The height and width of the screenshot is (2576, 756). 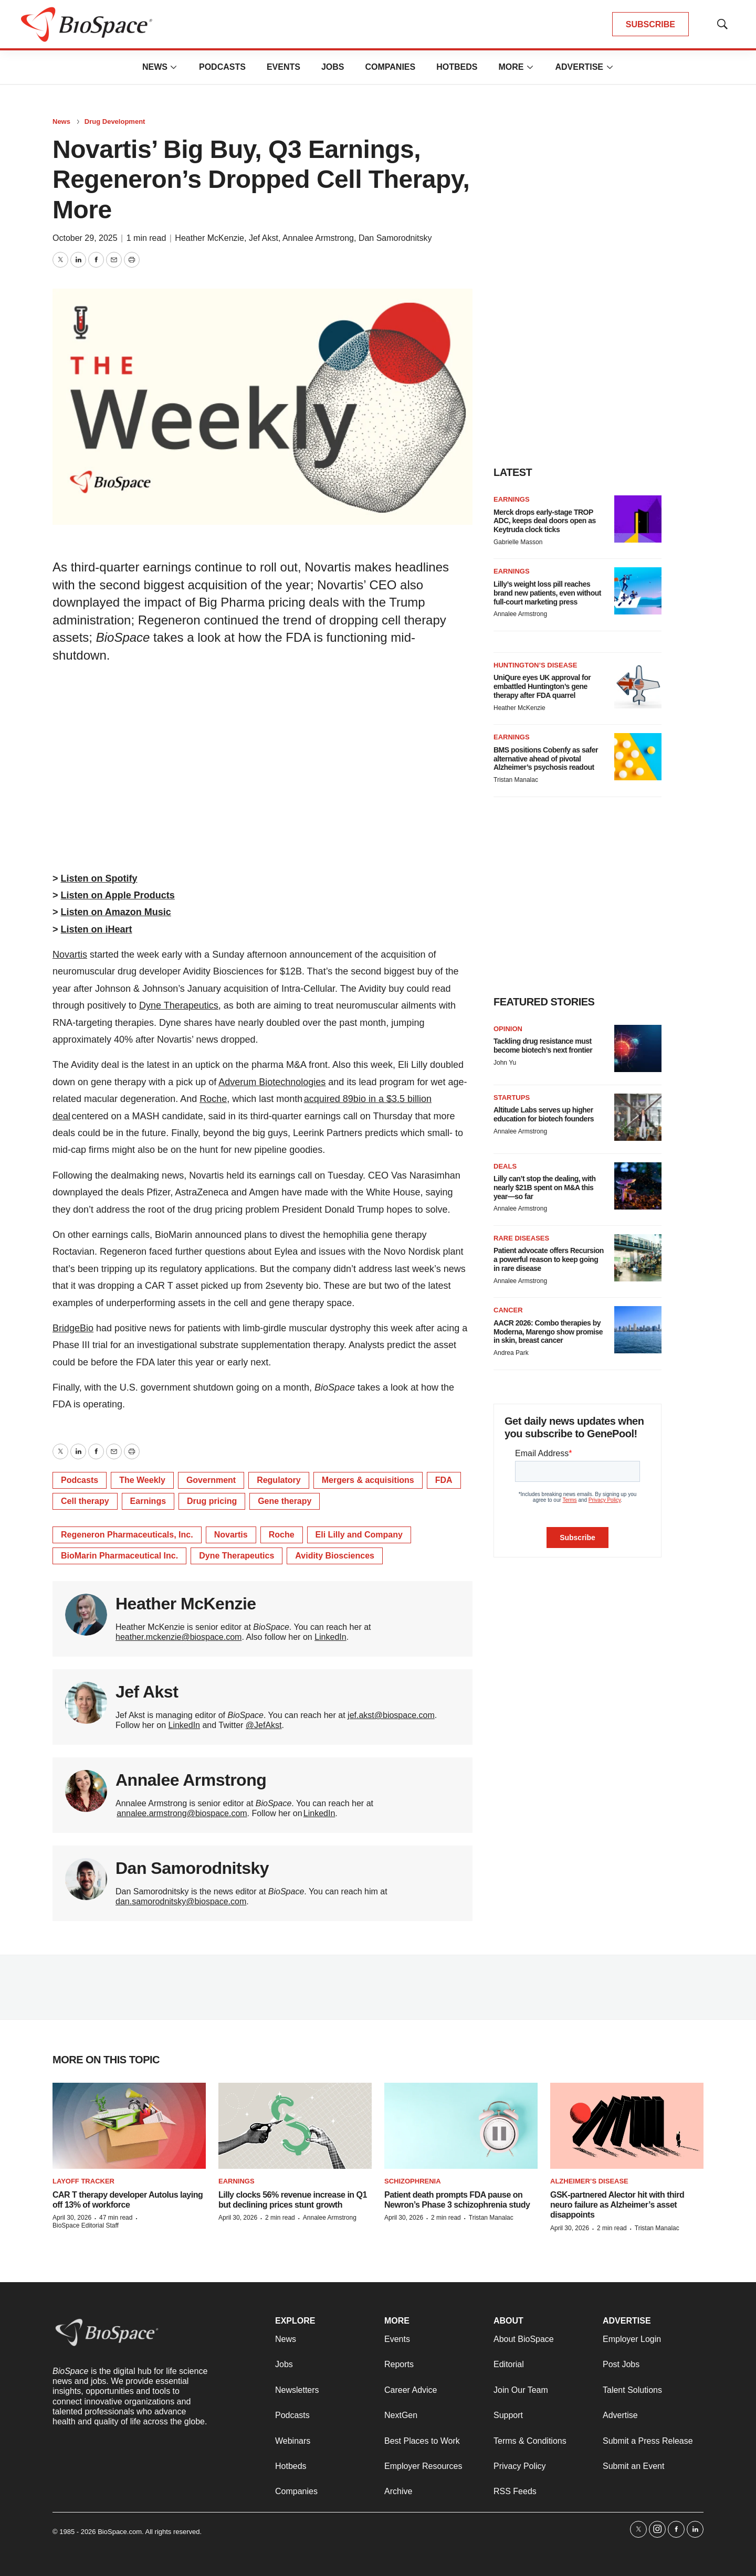 I want to click on Alzheimer’s disease, so click(x=589, y=2181).